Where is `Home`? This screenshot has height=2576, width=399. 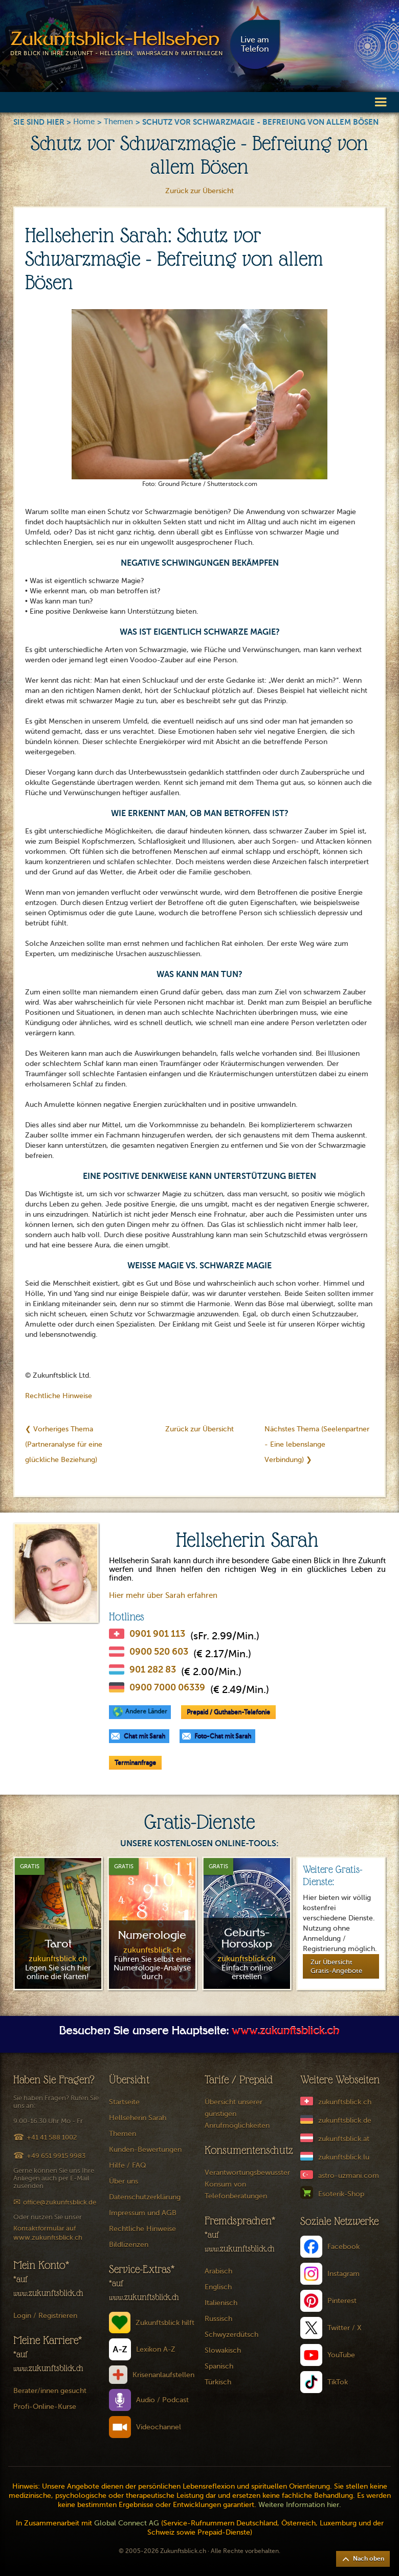
Home is located at coordinates (84, 122).